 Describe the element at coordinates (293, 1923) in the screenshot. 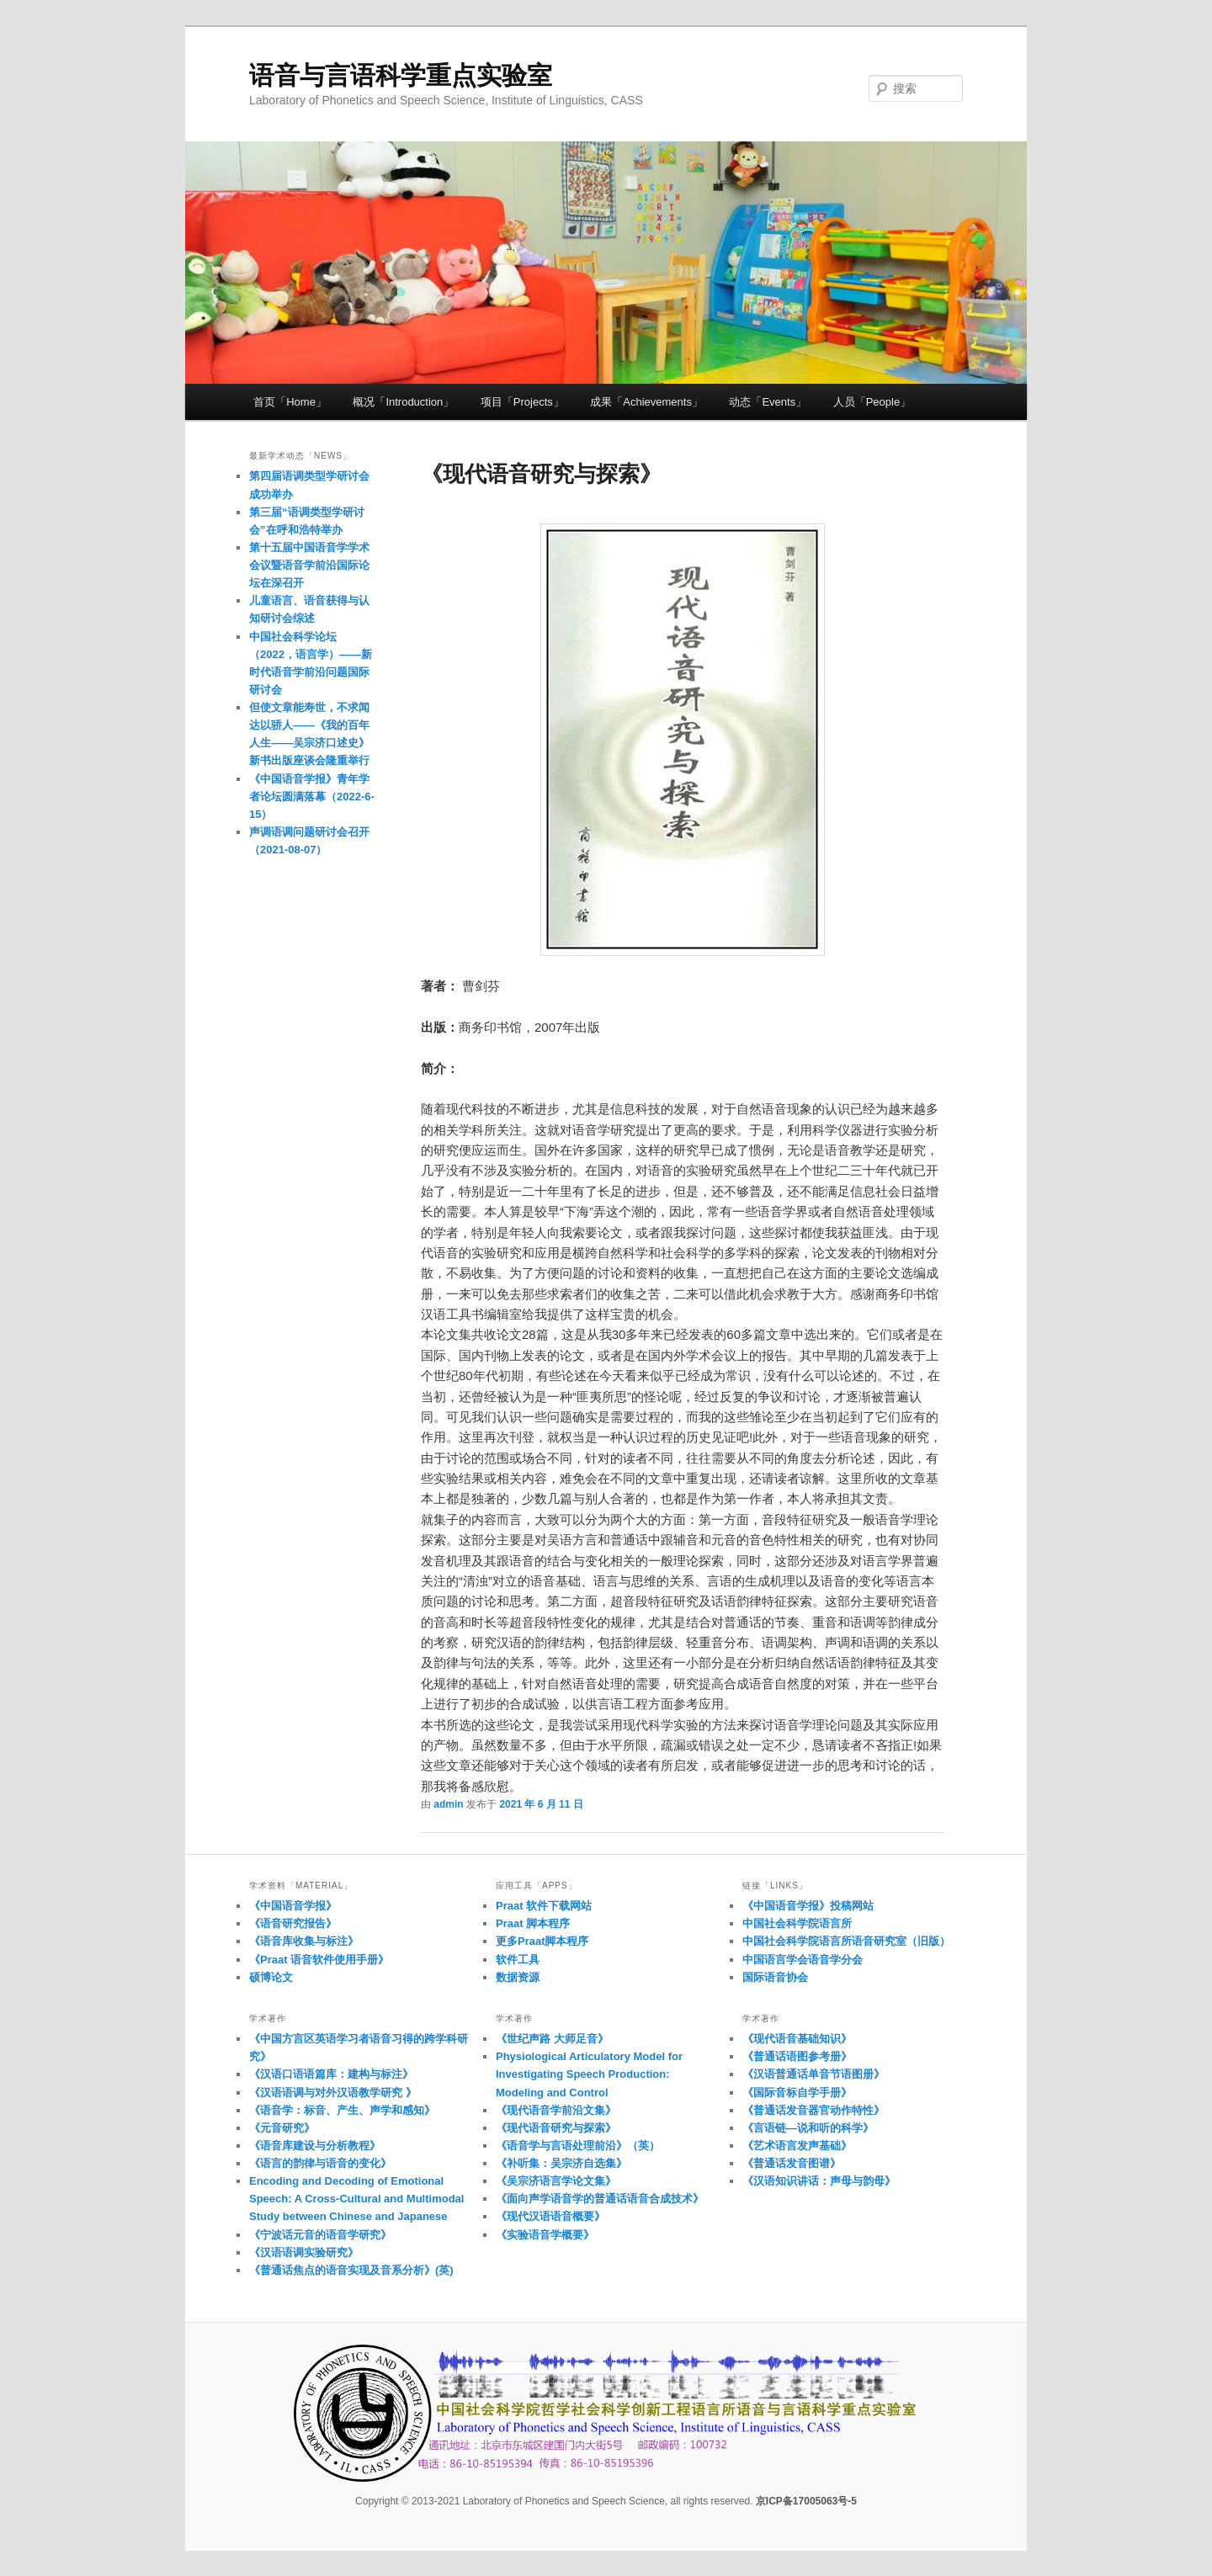

I see `《语音研究报告》` at that location.